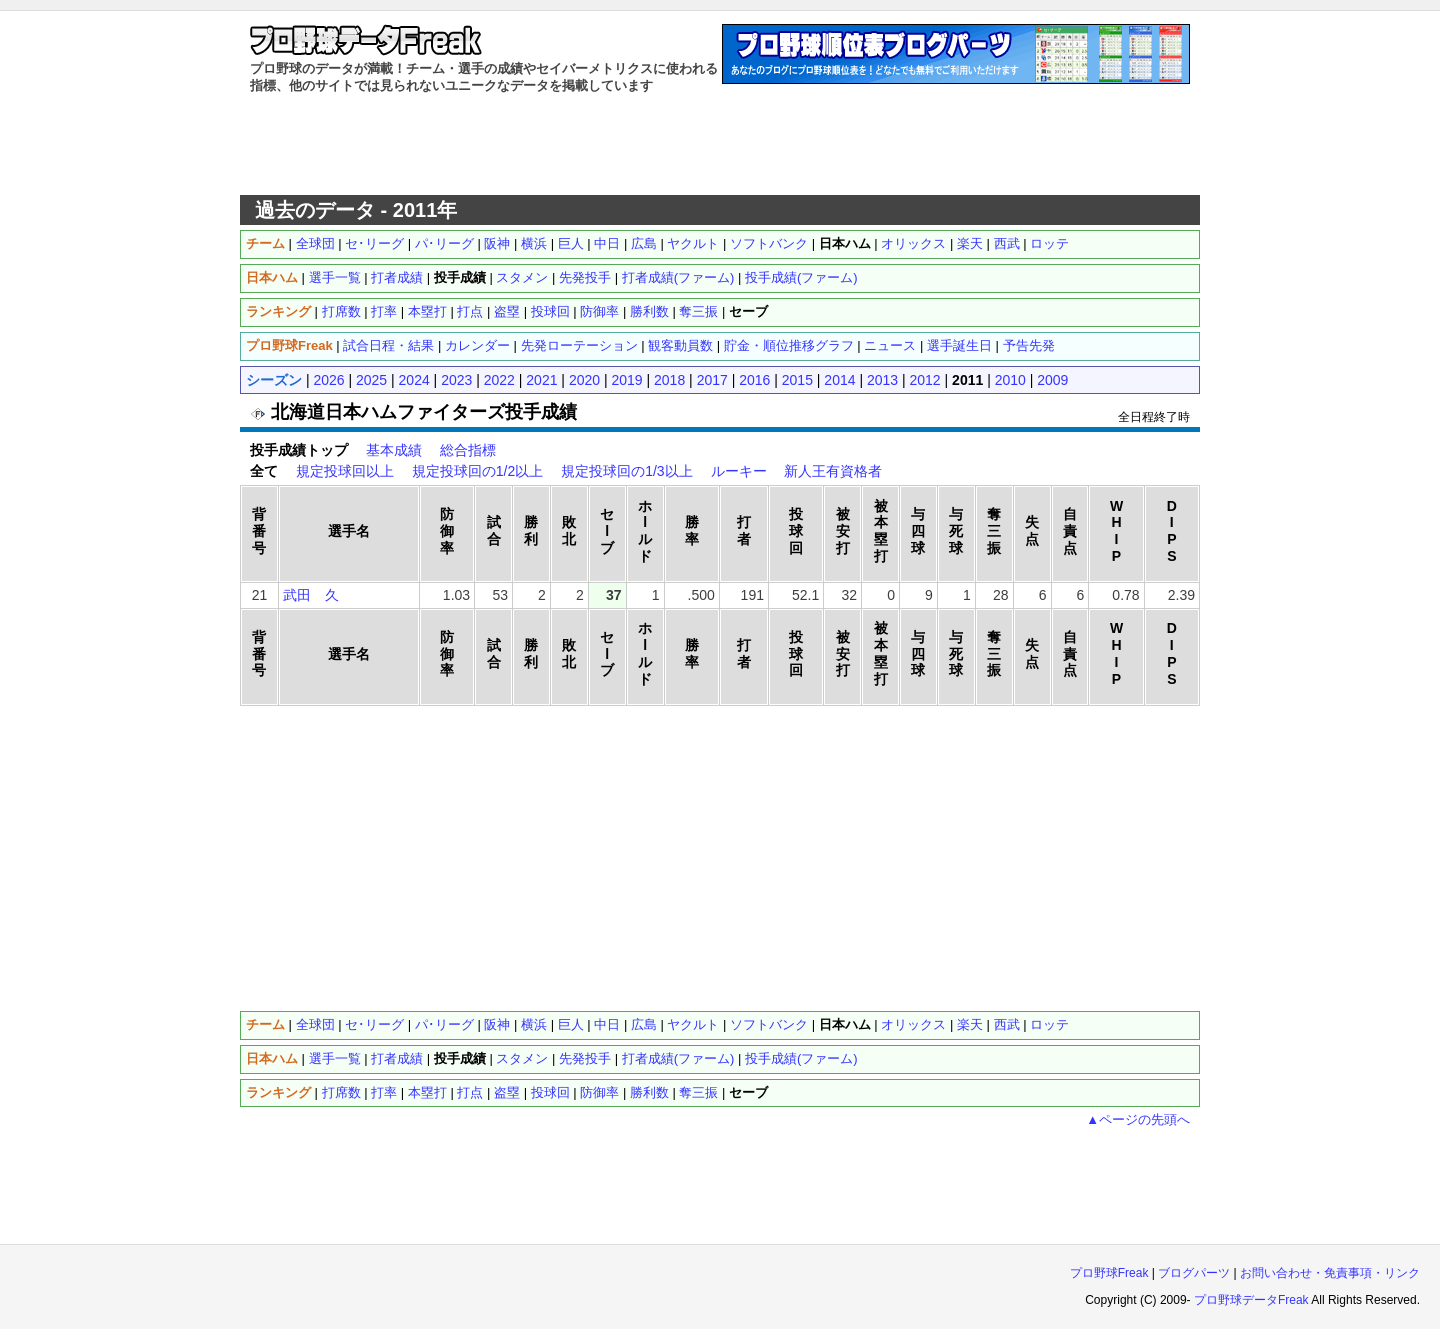  Describe the element at coordinates (507, 311) in the screenshot. I see `盗塁` at that location.